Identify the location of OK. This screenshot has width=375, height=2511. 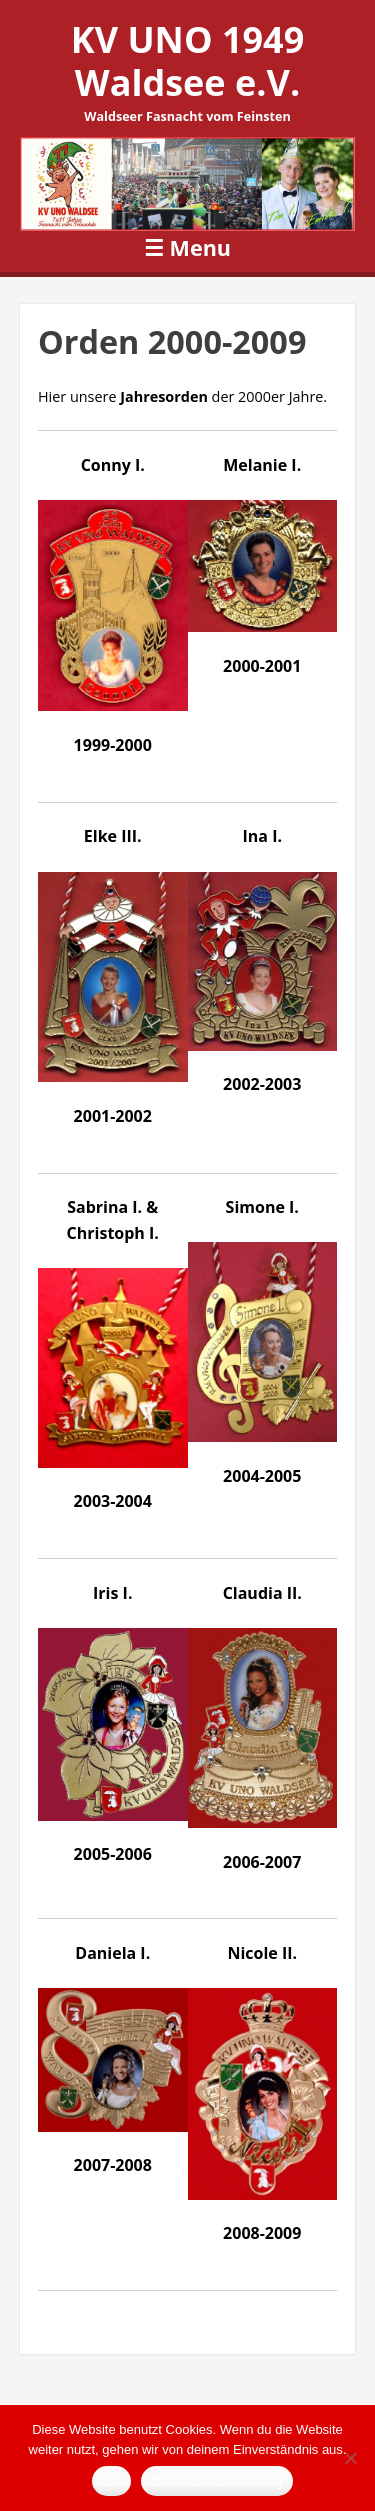
(111, 2481).